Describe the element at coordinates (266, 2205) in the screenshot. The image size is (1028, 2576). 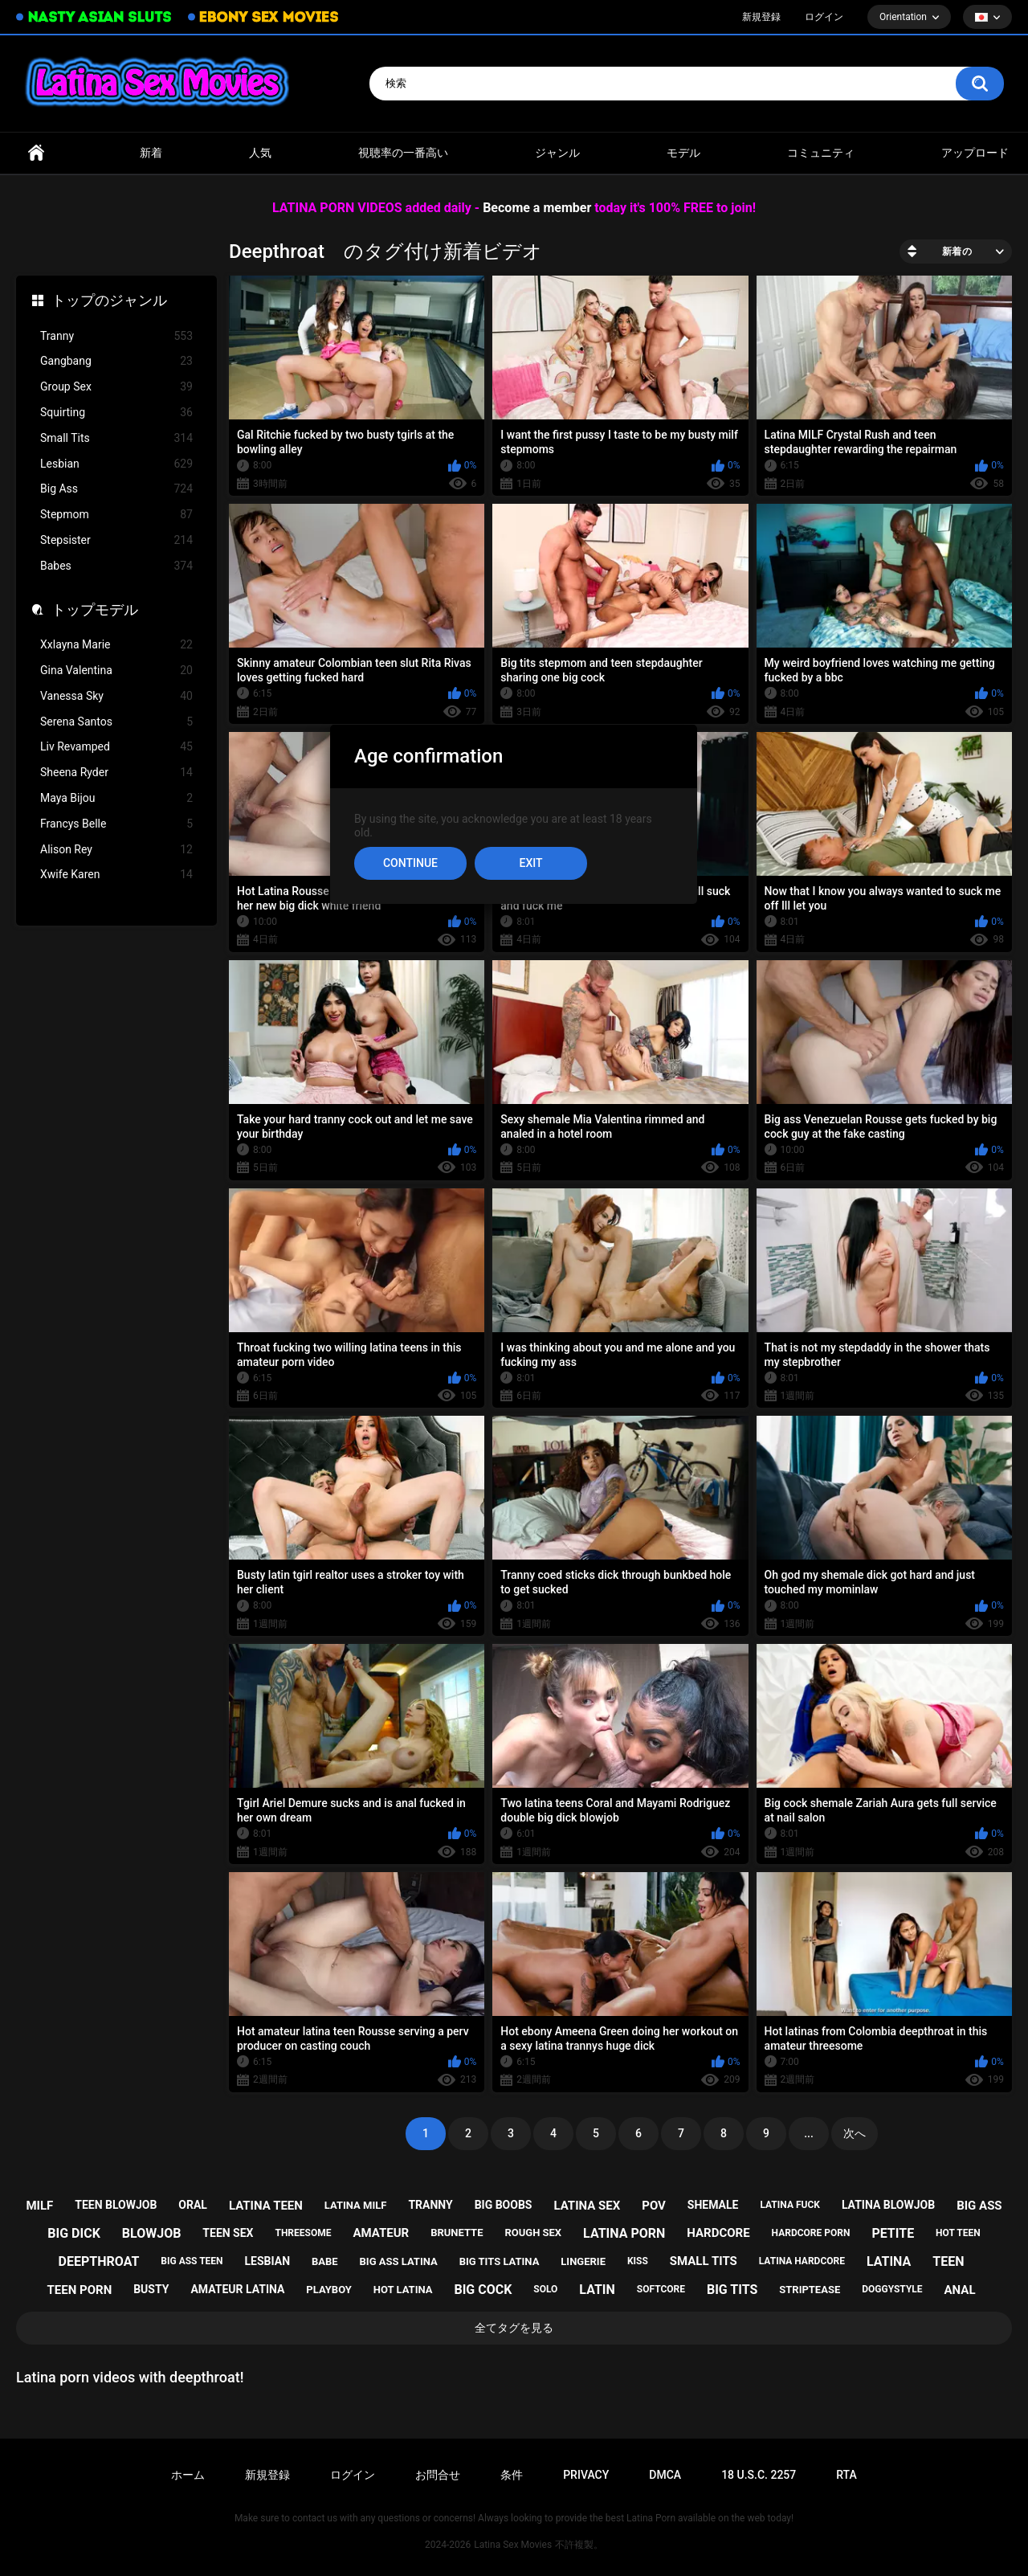
I see `latina teen` at that location.